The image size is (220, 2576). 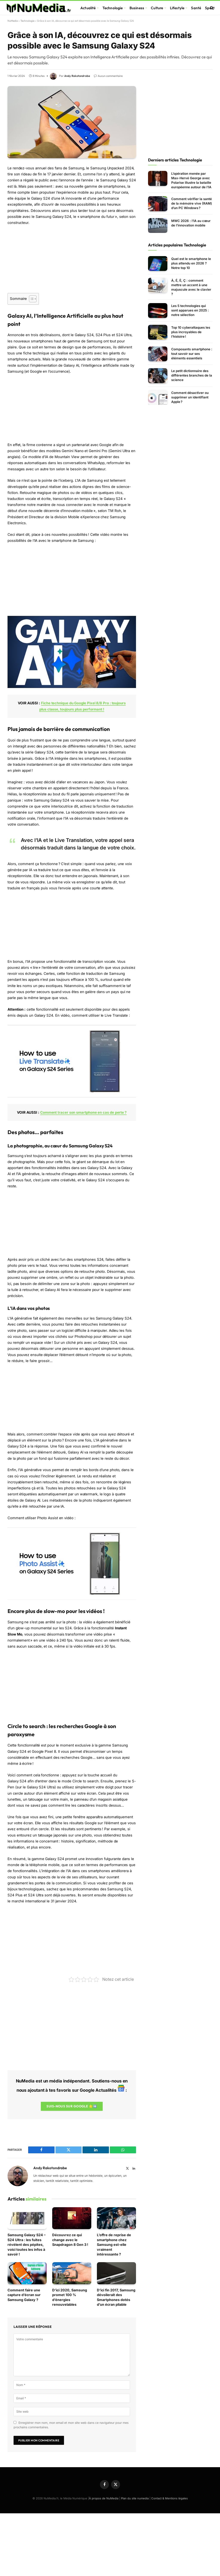 I want to click on Andy Rakotondrabe, so click(x=77, y=75).